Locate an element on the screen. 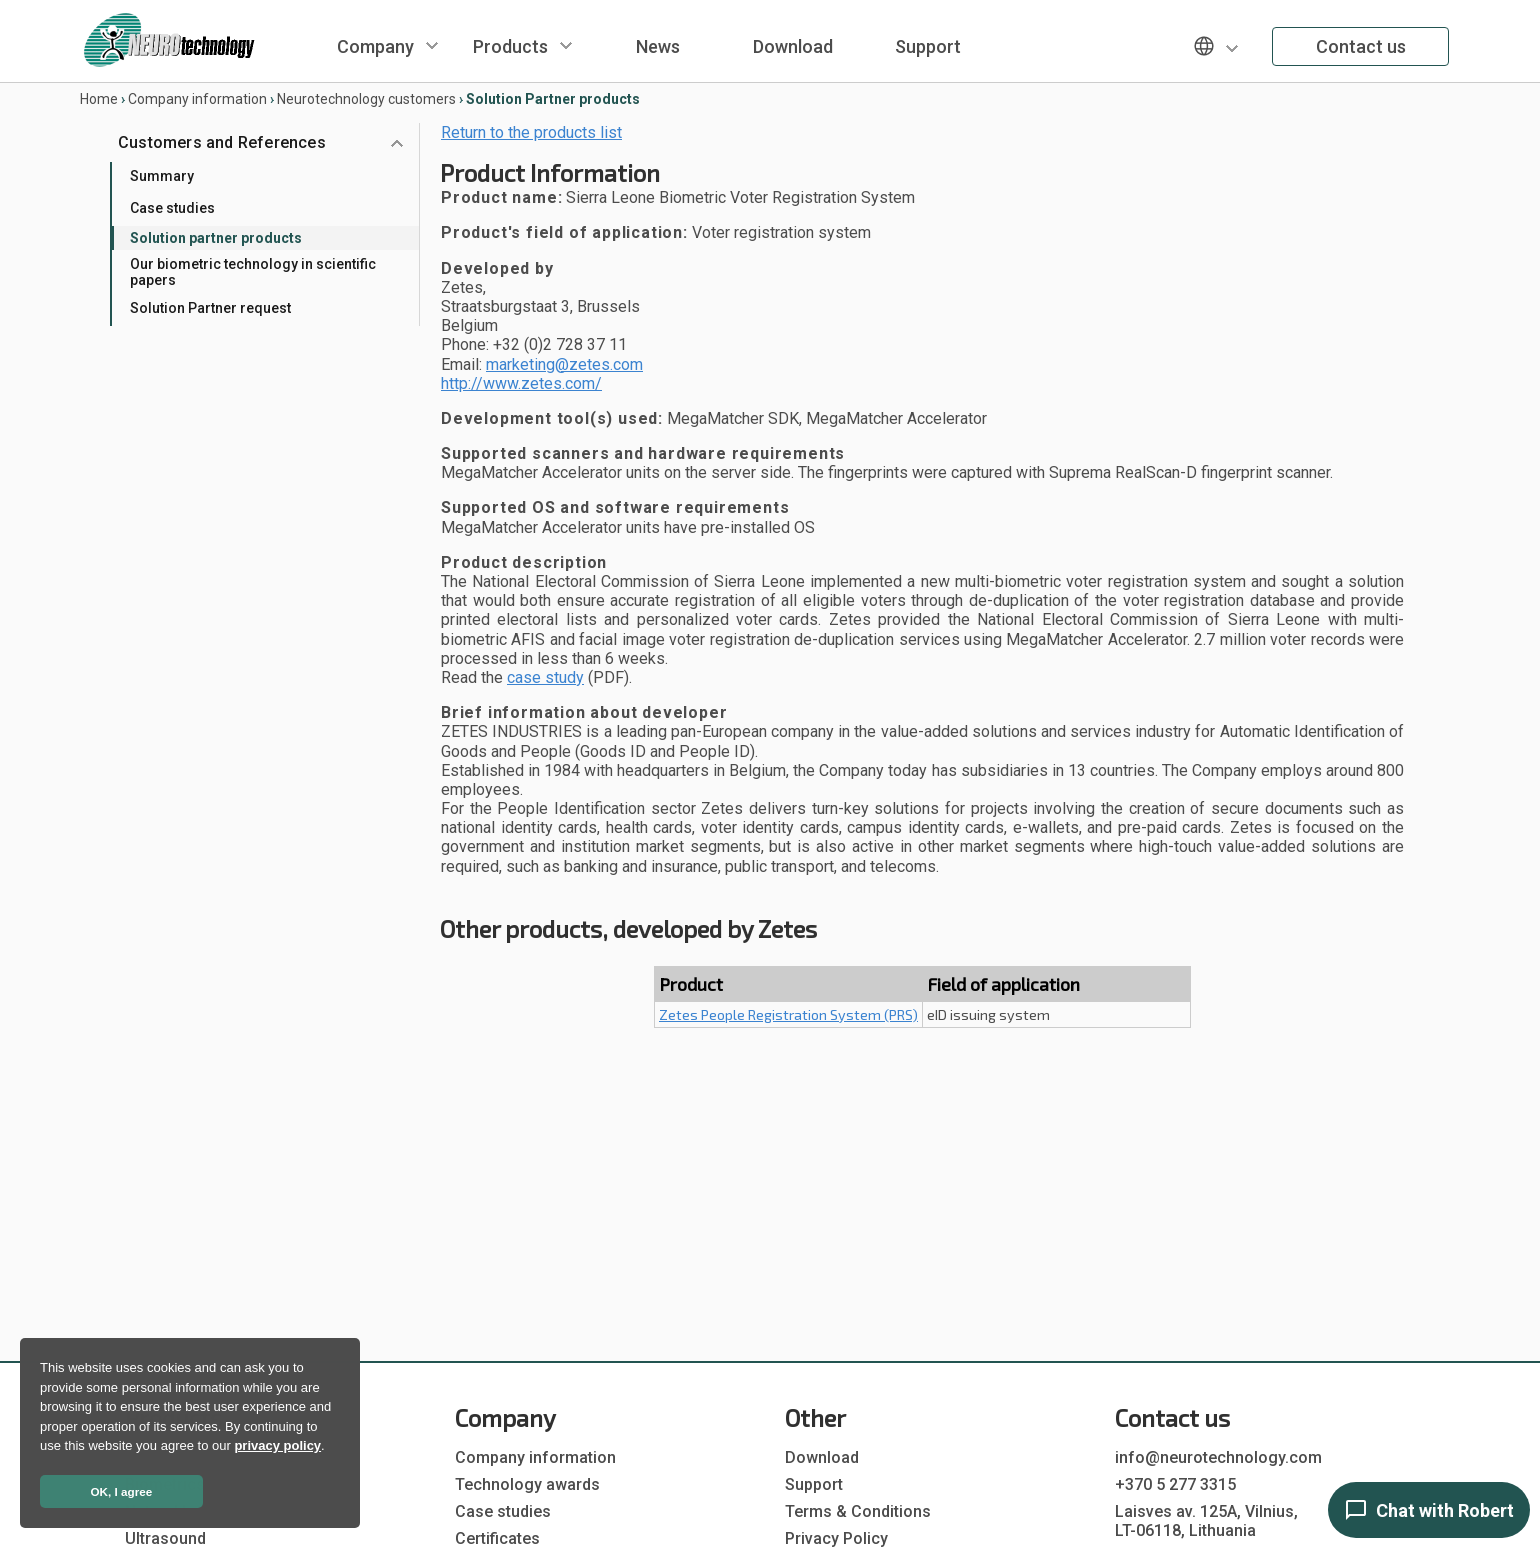 Image resolution: width=1540 pixels, height=1548 pixels. Home is located at coordinates (99, 99).